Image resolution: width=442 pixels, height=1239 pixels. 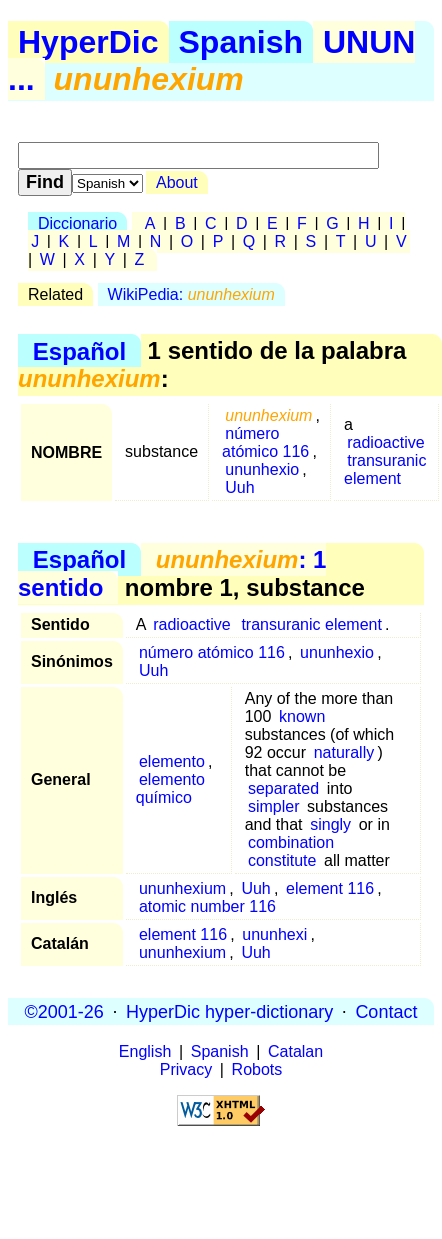 I want to click on Español, so click(x=79, y=350).